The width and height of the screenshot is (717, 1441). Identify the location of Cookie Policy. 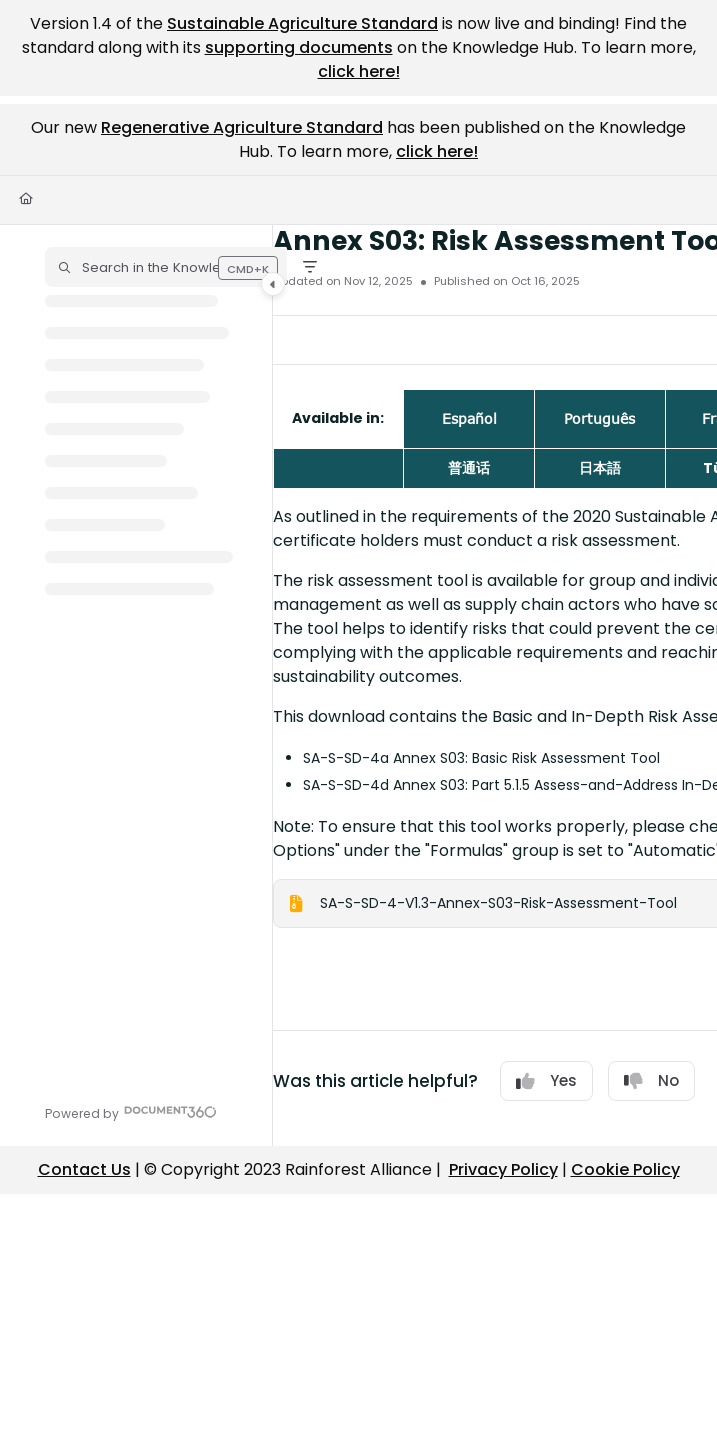
(625, 1169).